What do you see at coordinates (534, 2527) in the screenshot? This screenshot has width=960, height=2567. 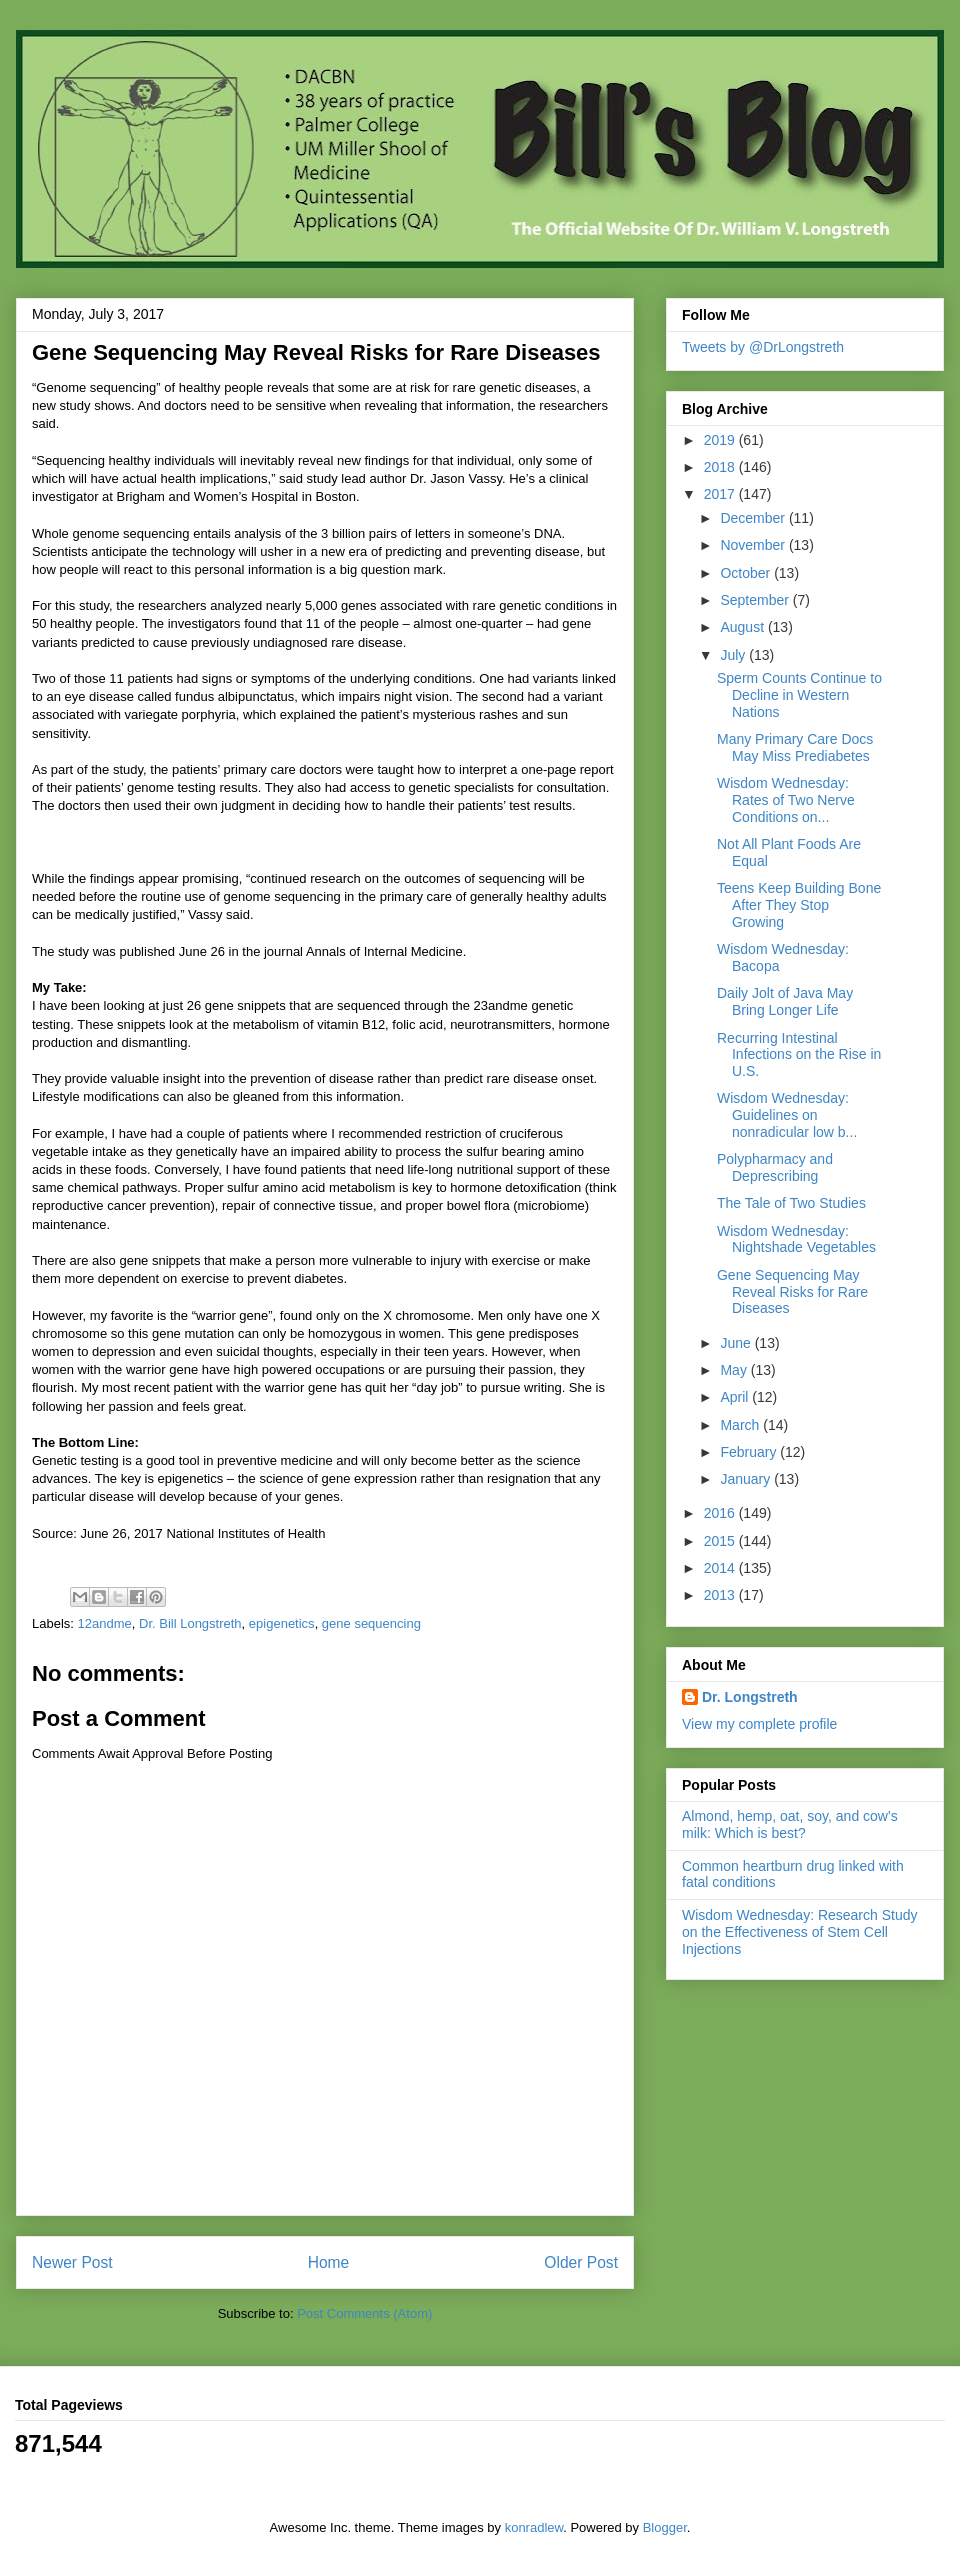 I see `konradlew` at bounding box center [534, 2527].